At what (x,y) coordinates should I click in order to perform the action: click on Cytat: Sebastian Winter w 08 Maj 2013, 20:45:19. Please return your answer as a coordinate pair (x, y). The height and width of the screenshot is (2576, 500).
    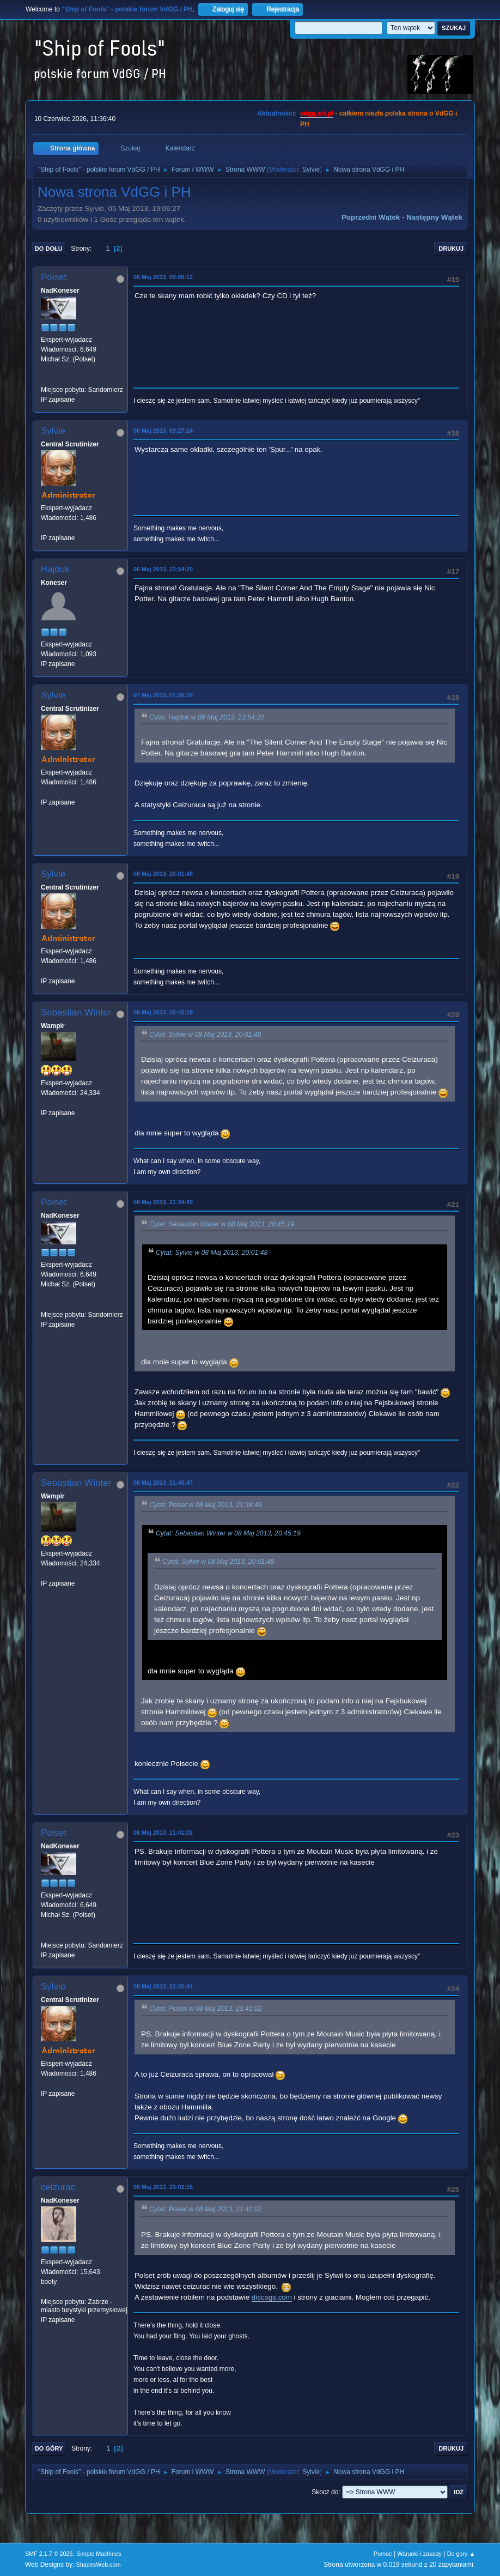
    Looking at the image, I should click on (221, 1224).